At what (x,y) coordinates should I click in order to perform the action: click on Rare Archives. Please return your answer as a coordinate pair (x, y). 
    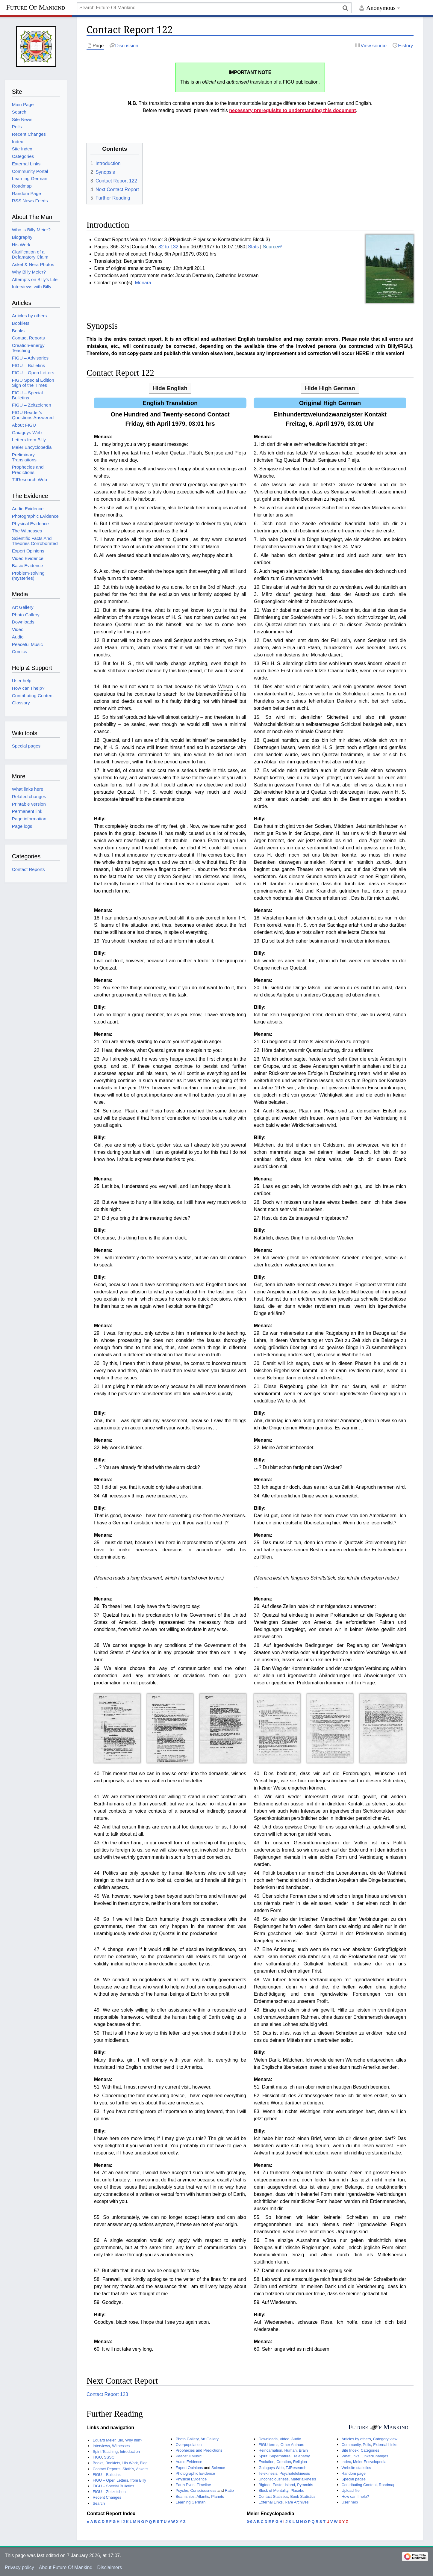
    Looking at the image, I should click on (297, 2502).